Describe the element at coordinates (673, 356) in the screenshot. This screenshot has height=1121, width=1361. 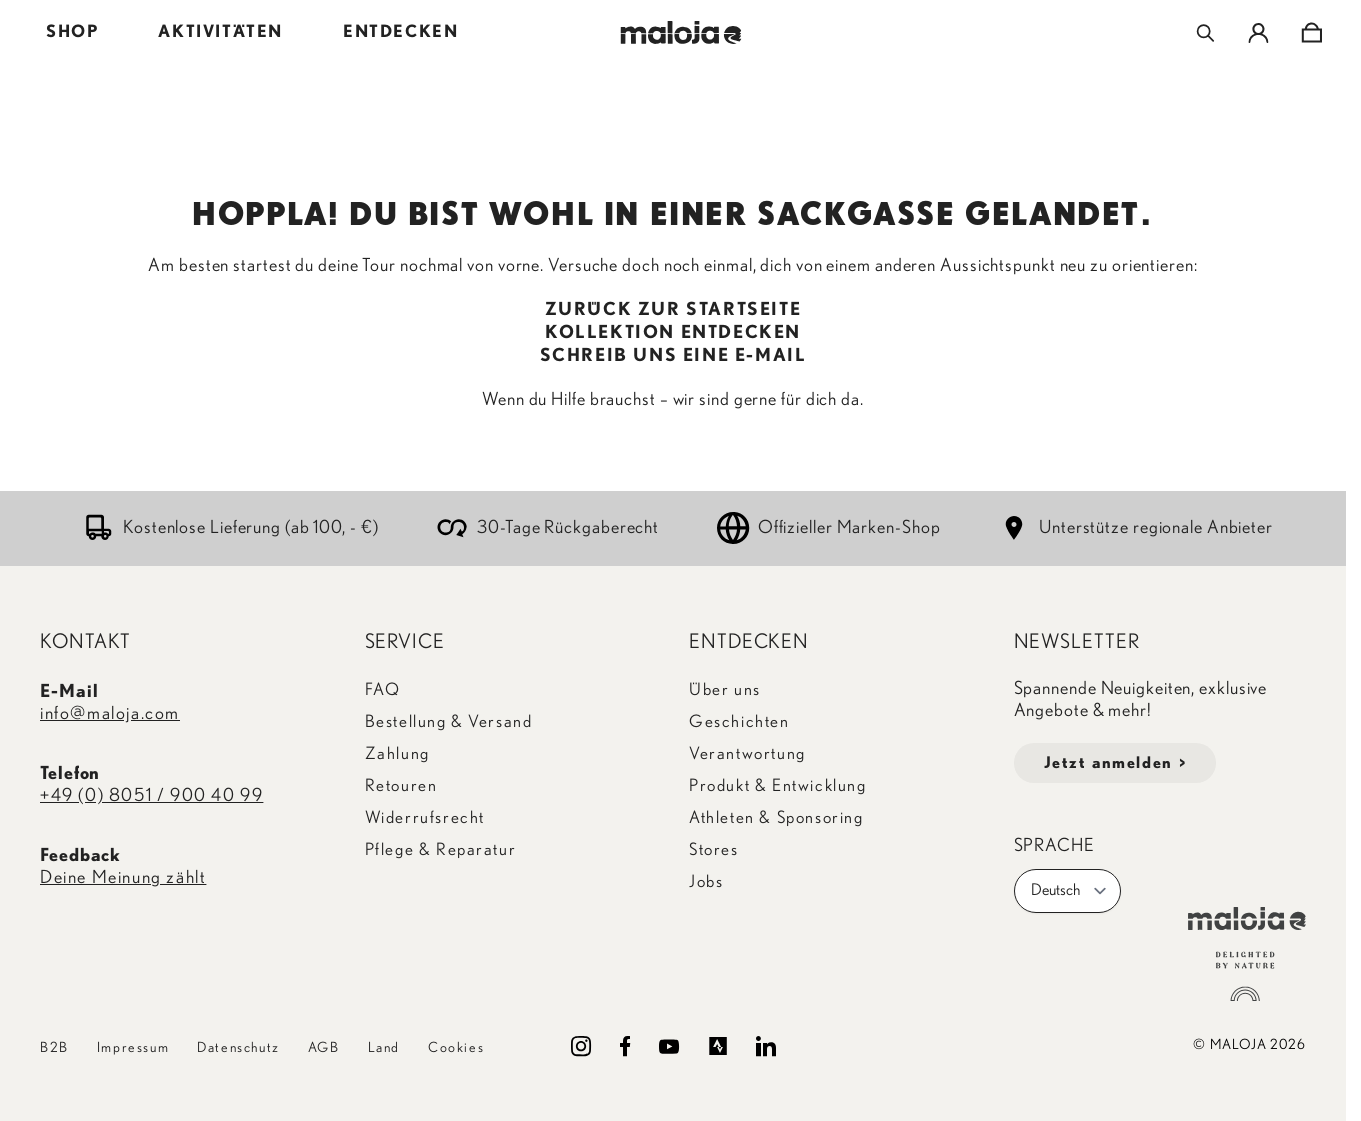
I see `SCHREIB UNS EINE E-MAIL` at that location.